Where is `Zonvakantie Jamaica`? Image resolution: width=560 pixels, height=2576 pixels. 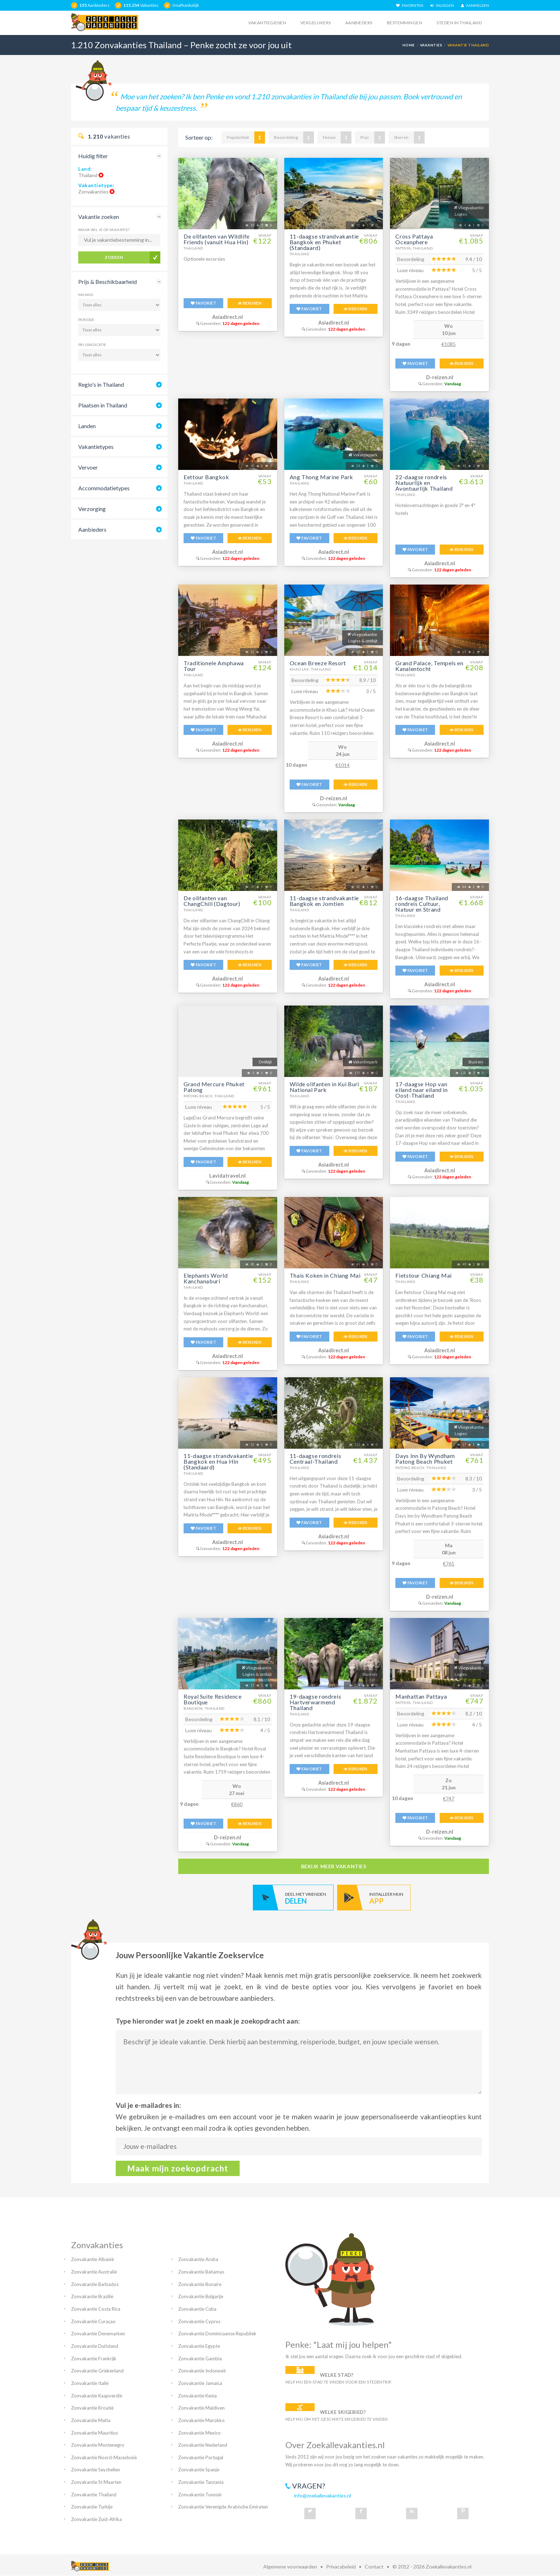 Zonvakantie Jamaica is located at coordinates (200, 2383).